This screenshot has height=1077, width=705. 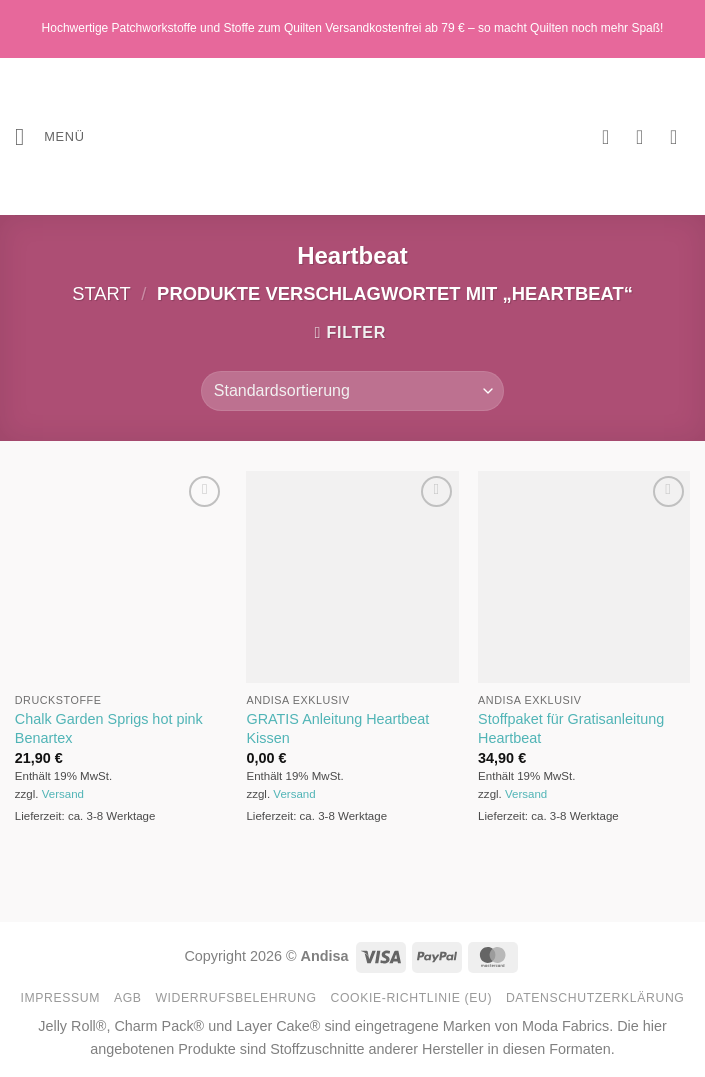 What do you see at coordinates (63, 794) in the screenshot?
I see `Versand` at bounding box center [63, 794].